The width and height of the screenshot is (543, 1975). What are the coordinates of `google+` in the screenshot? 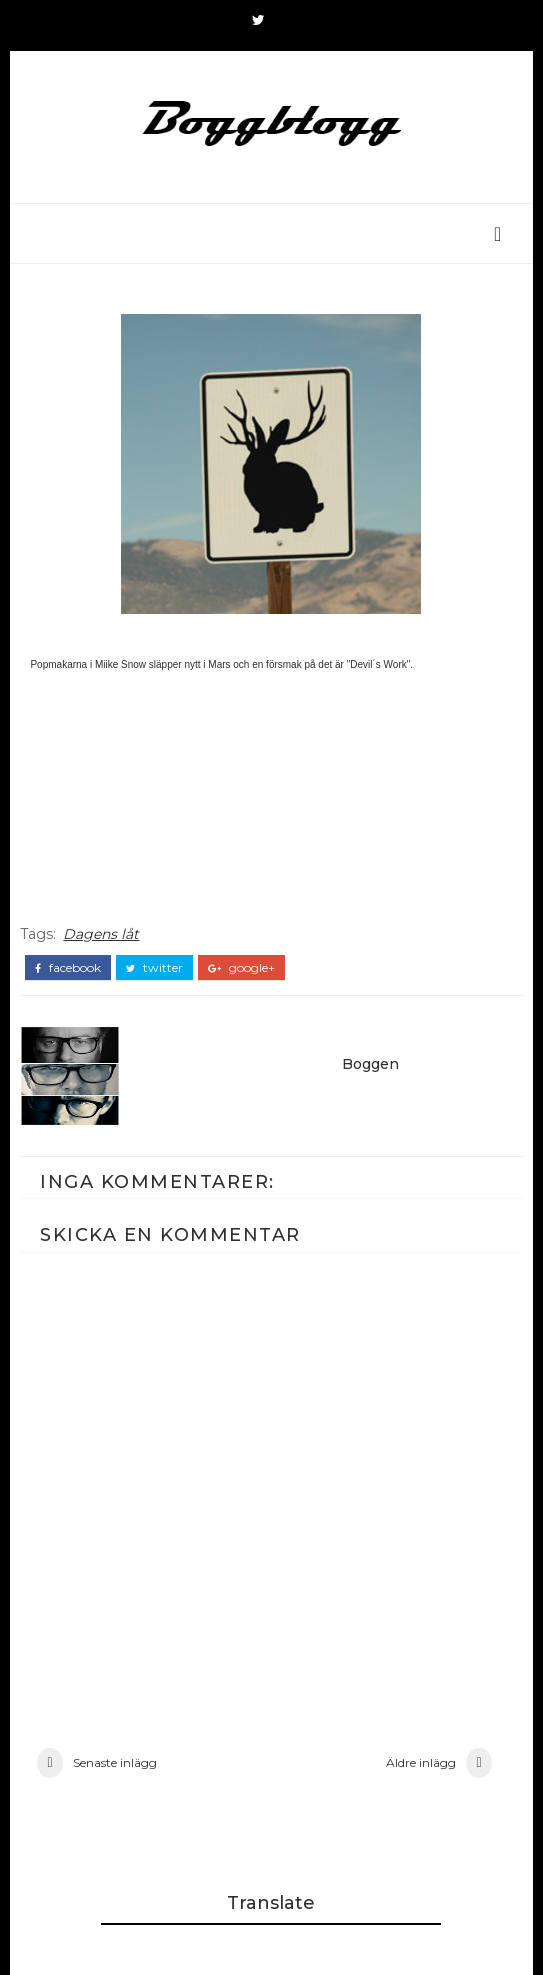 It's located at (241, 968).